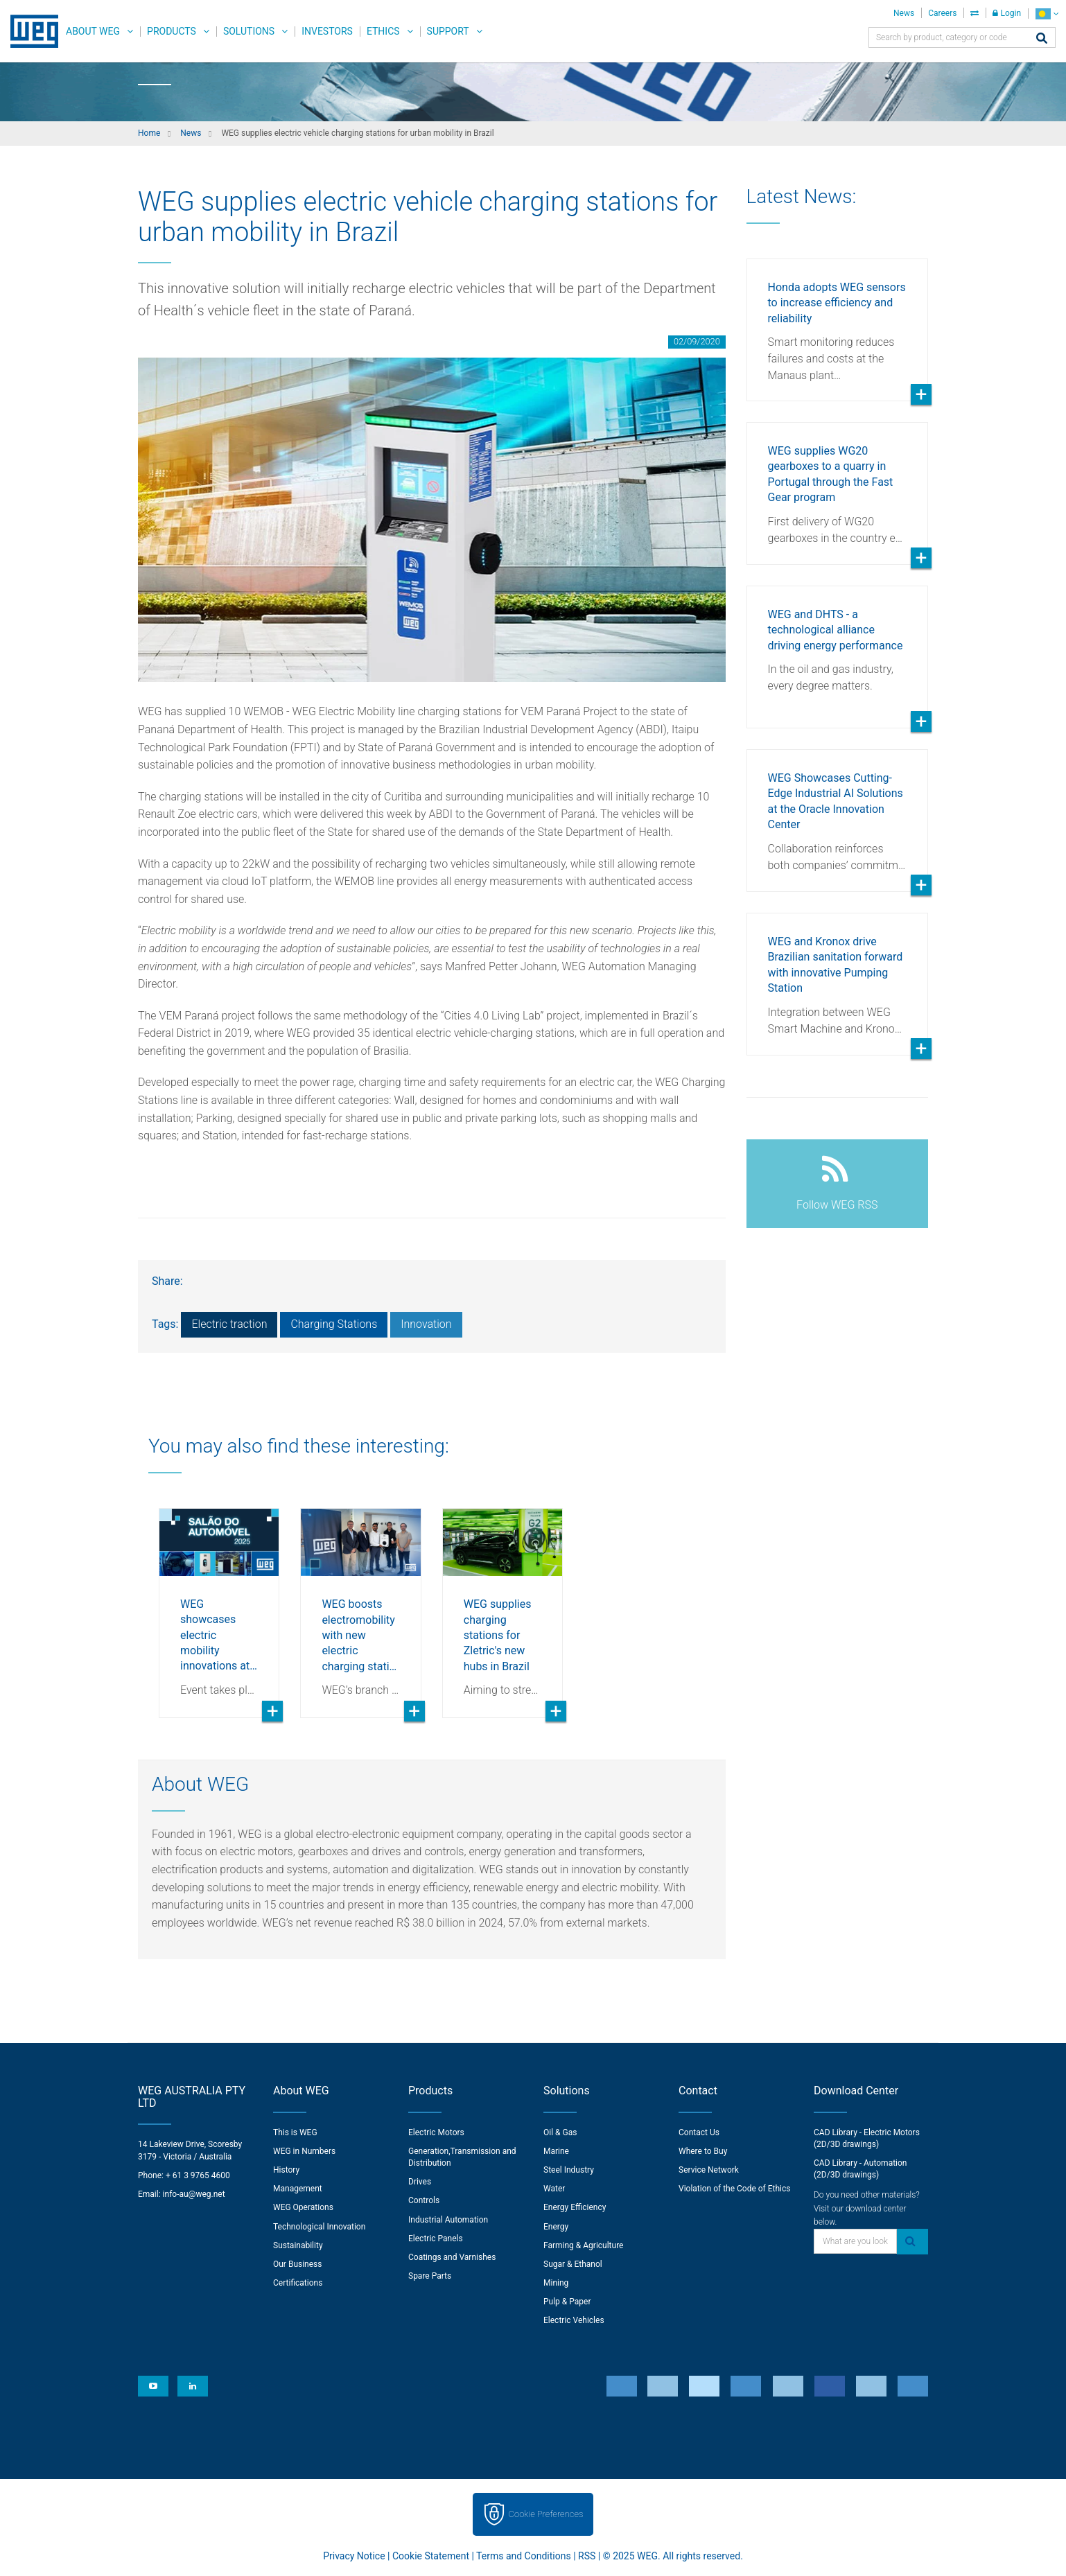  What do you see at coordinates (572, 2264) in the screenshot?
I see `Sugar & Ethanol` at bounding box center [572, 2264].